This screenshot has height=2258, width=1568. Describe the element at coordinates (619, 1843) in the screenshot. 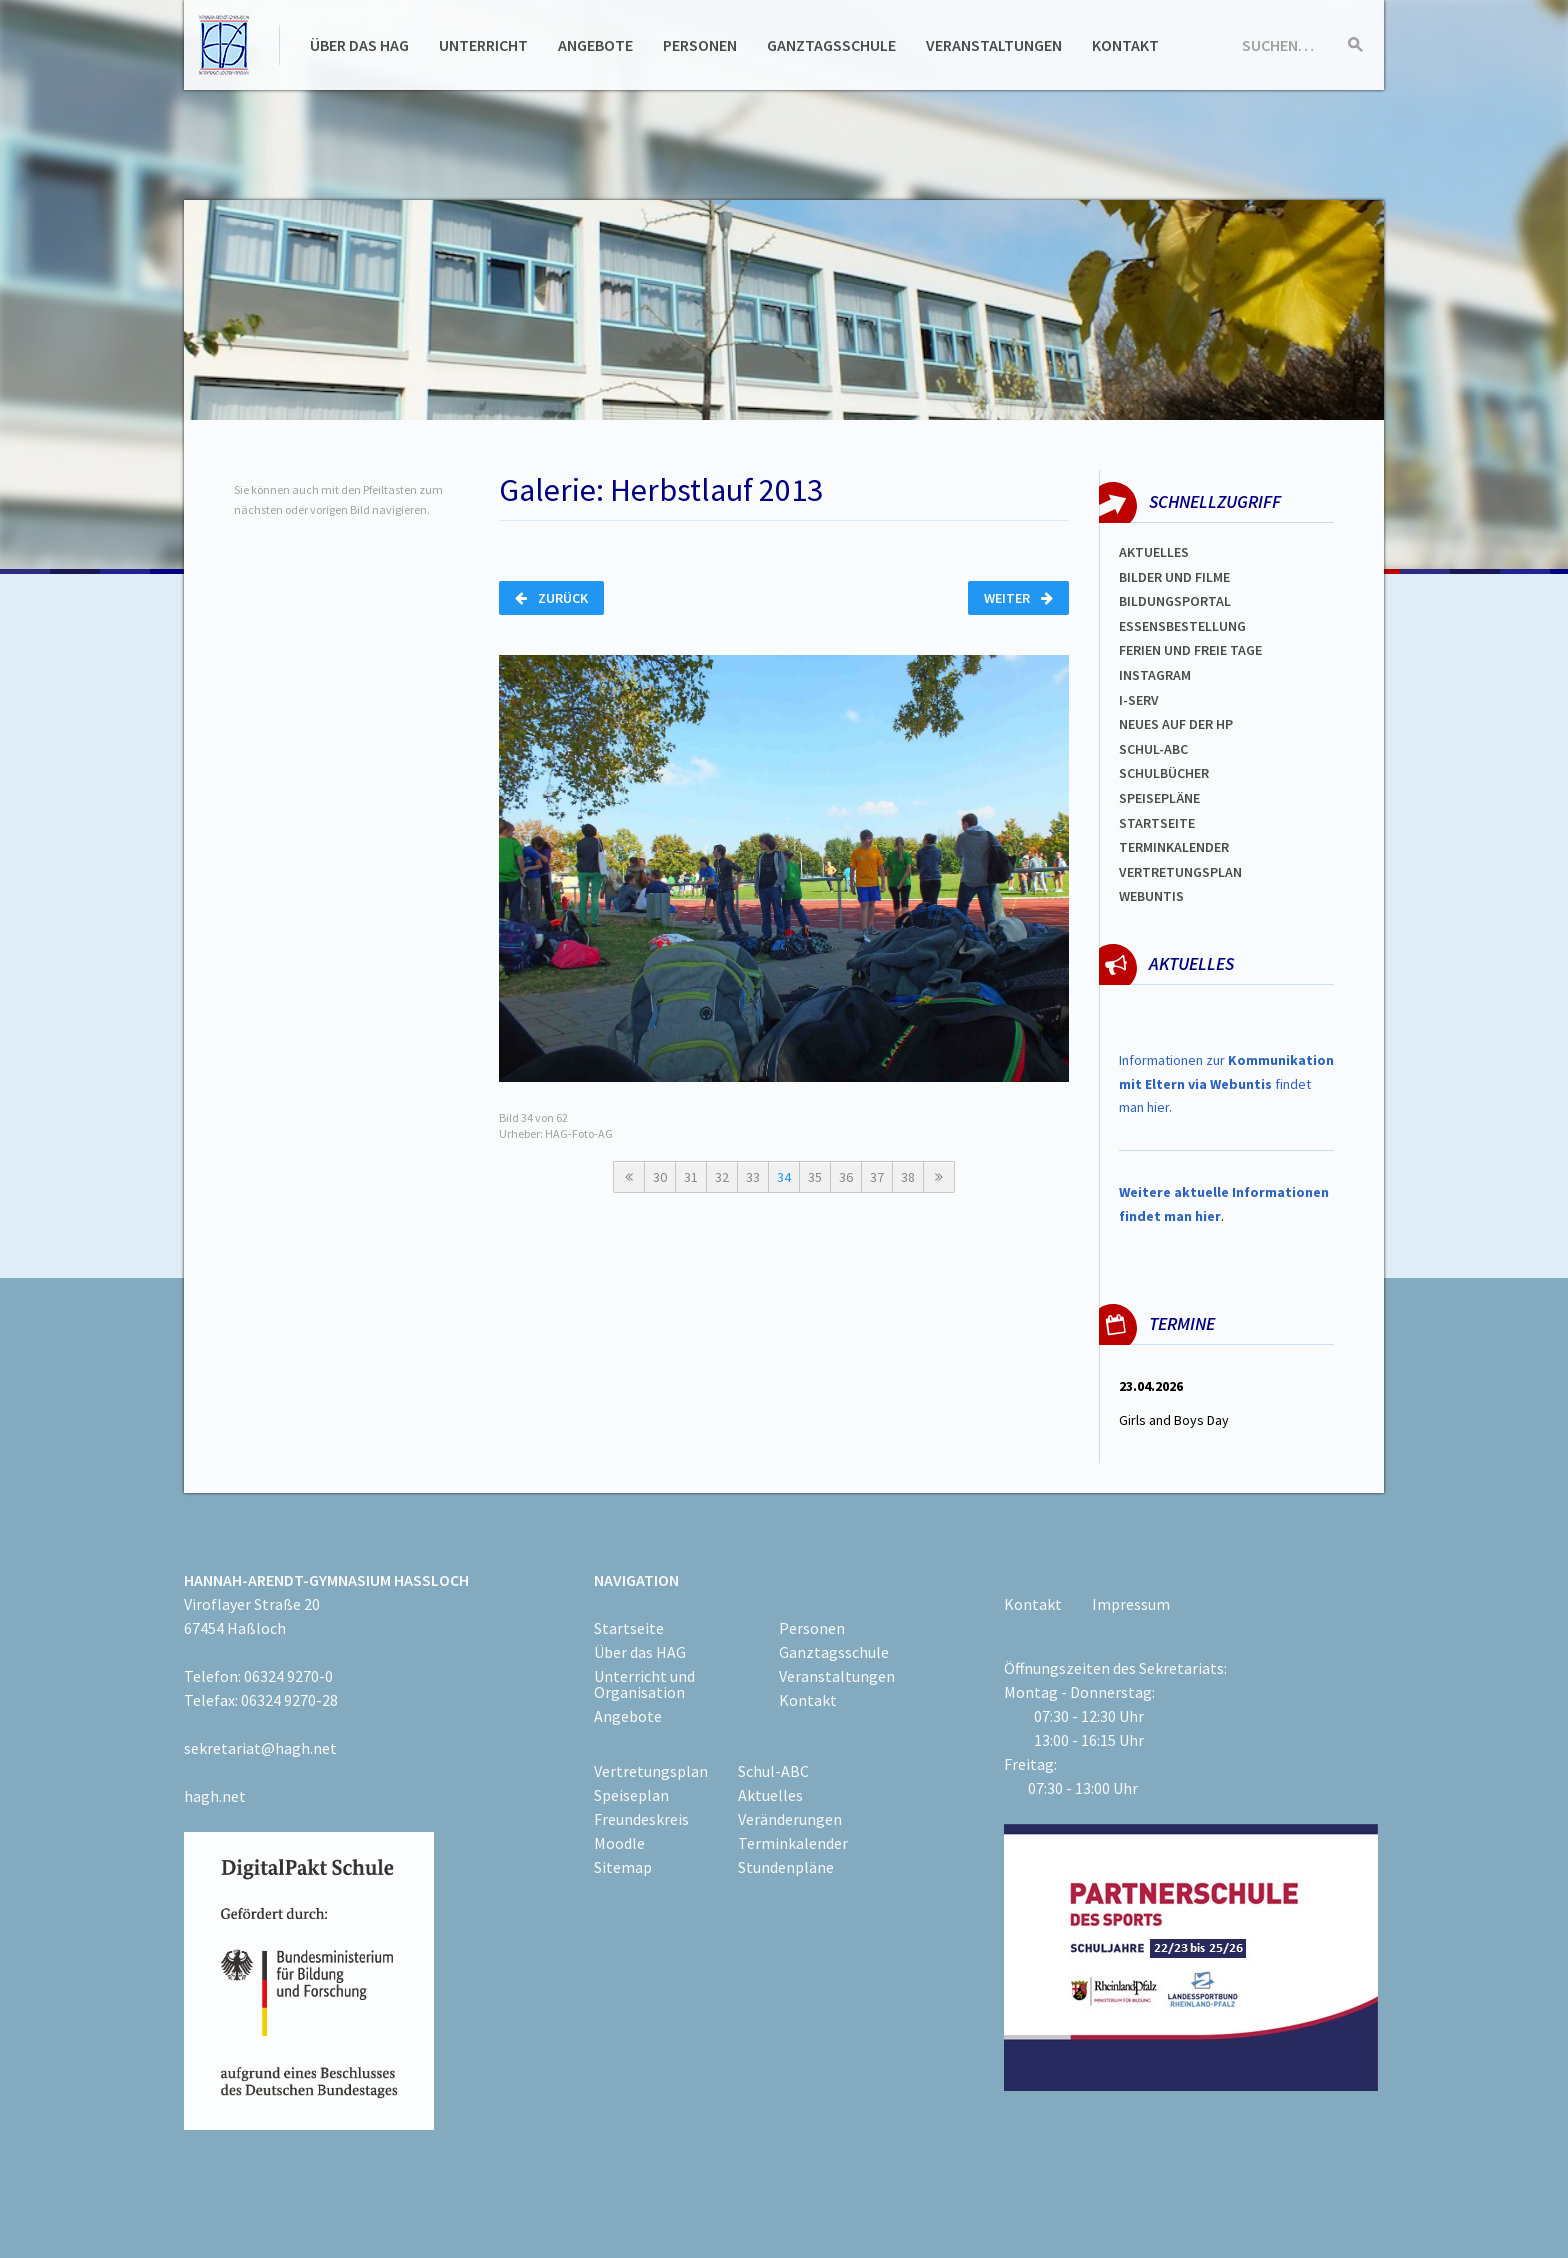

I see `Moodle` at that location.